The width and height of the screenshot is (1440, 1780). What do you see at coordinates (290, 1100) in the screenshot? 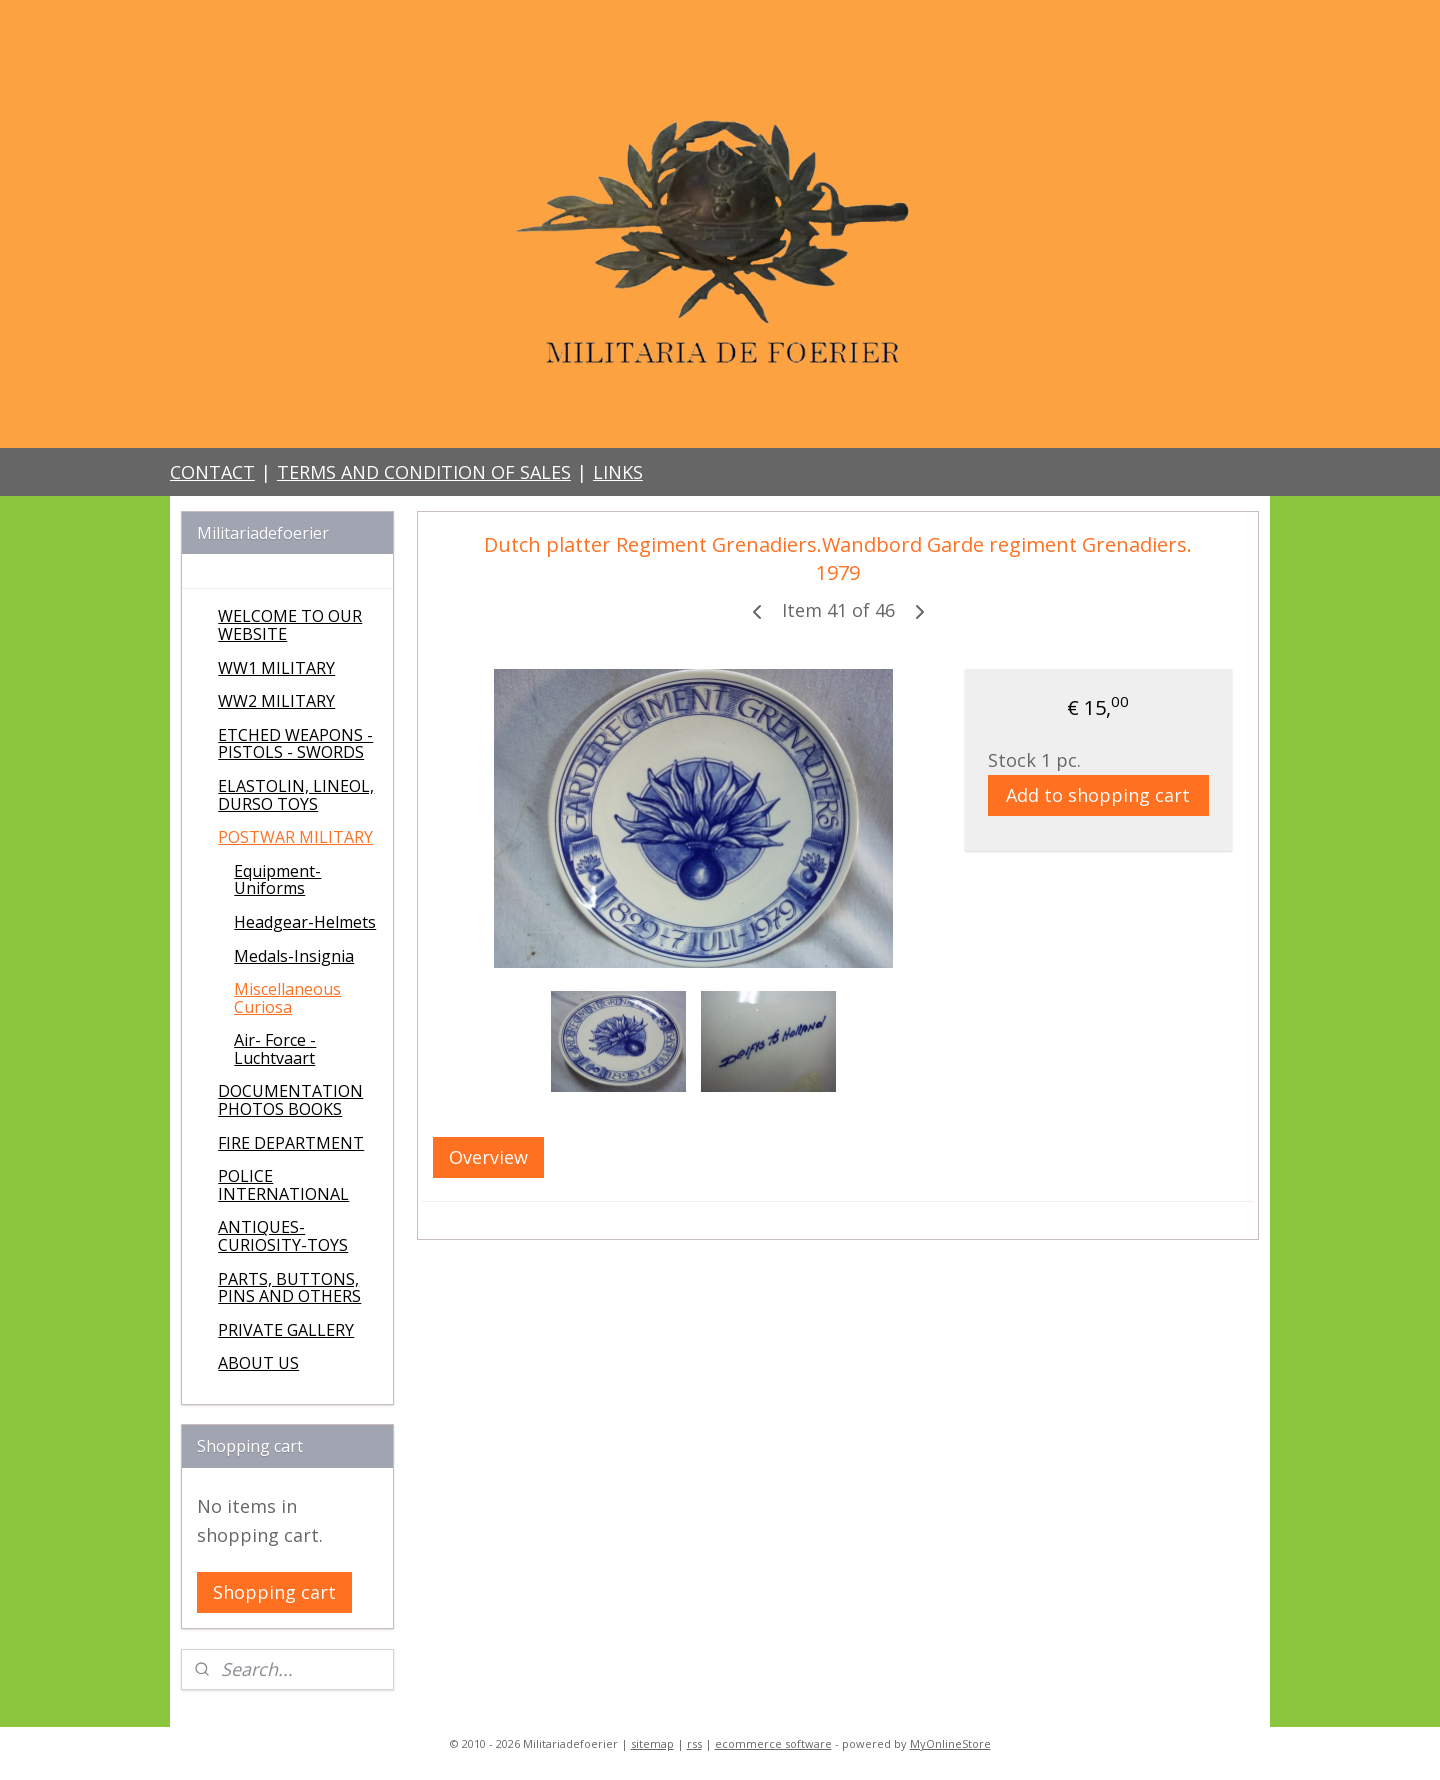
I see `DOCUMENTATION PHOTOS BOOKS` at bounding box center [290, 1100].